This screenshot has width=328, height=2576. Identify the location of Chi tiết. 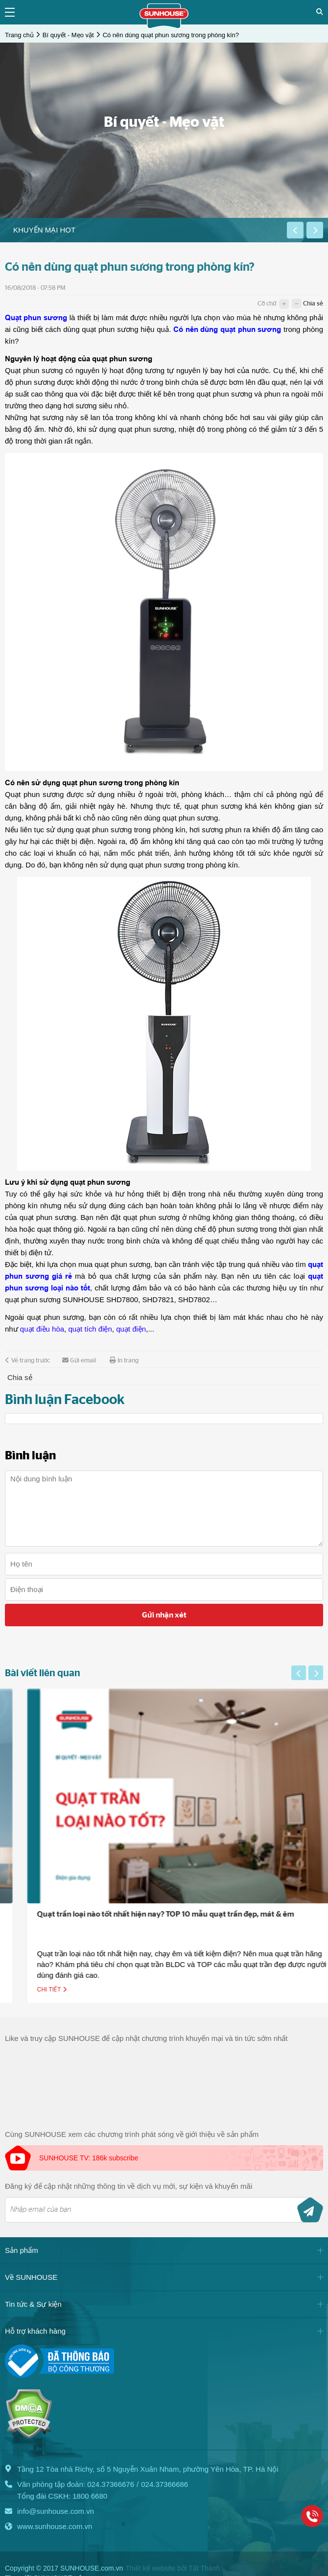
(107, 1989).